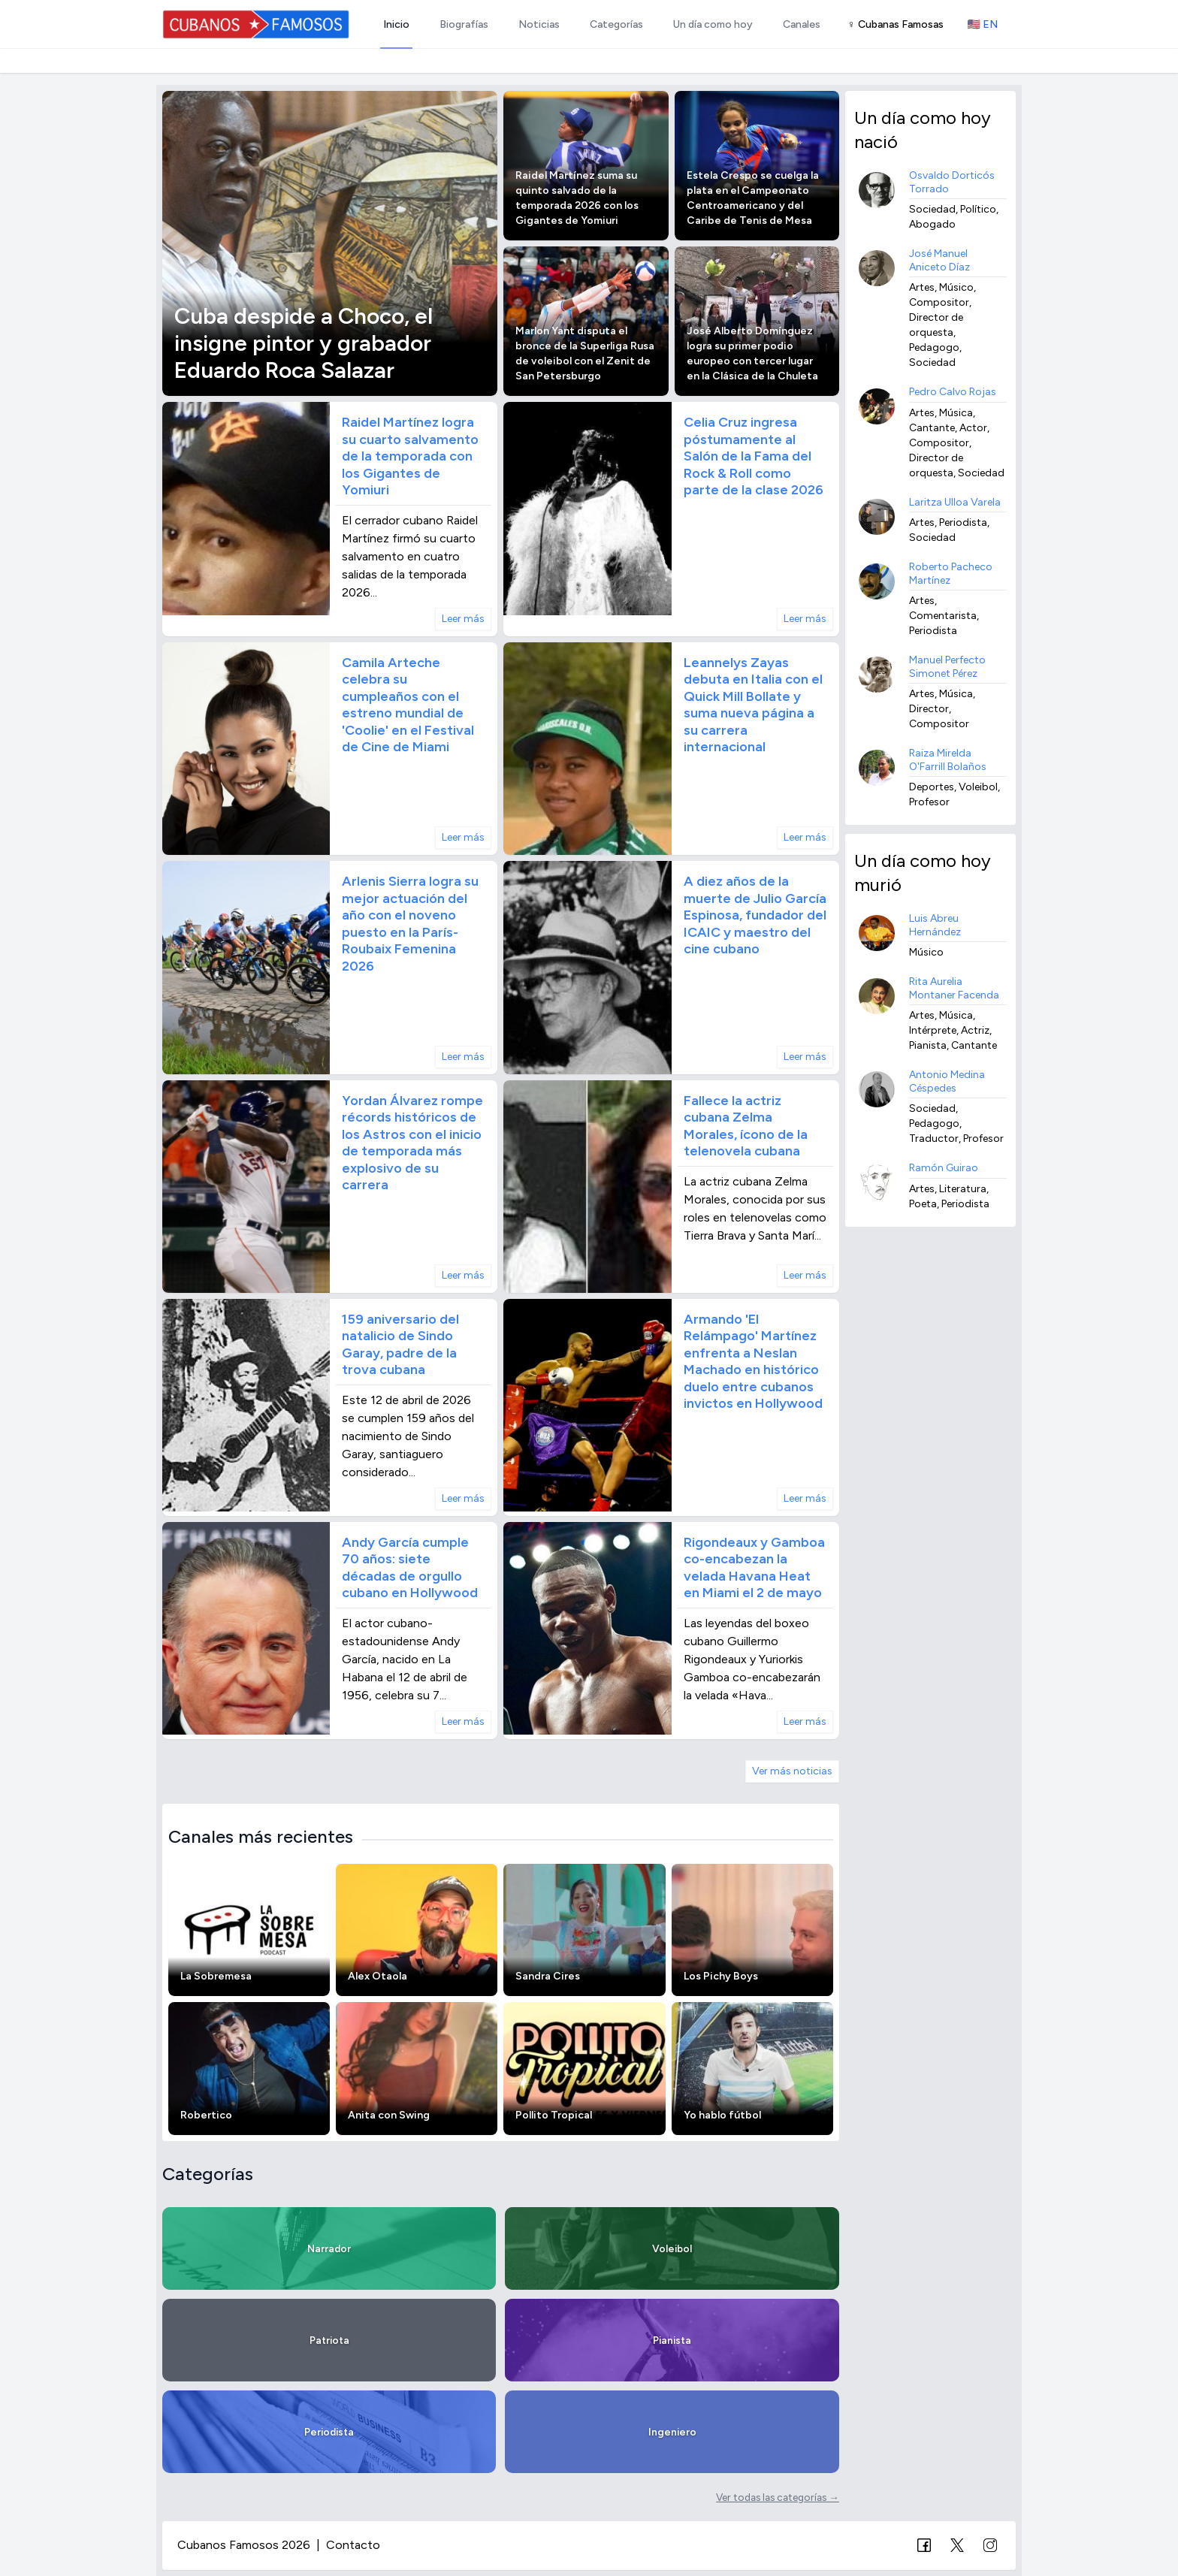 The image size is (1178, 2576). What do you see at coordinates (389, 2115) in the screenshot?
I see `Anita con Swing` at bounding box center [389, 2115].